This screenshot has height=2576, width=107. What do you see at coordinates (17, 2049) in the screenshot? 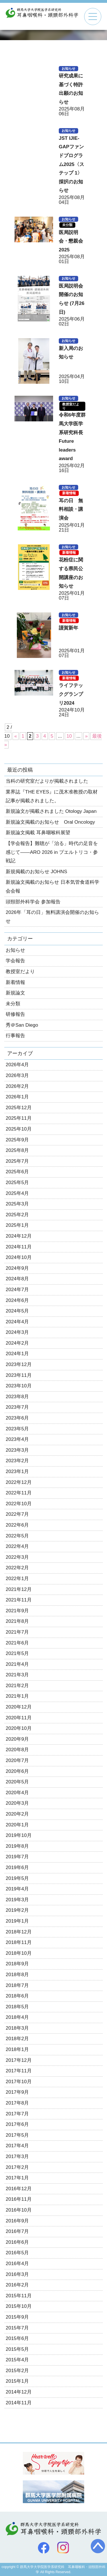
I see `2018年1月` at bounding box center [17, 2049].